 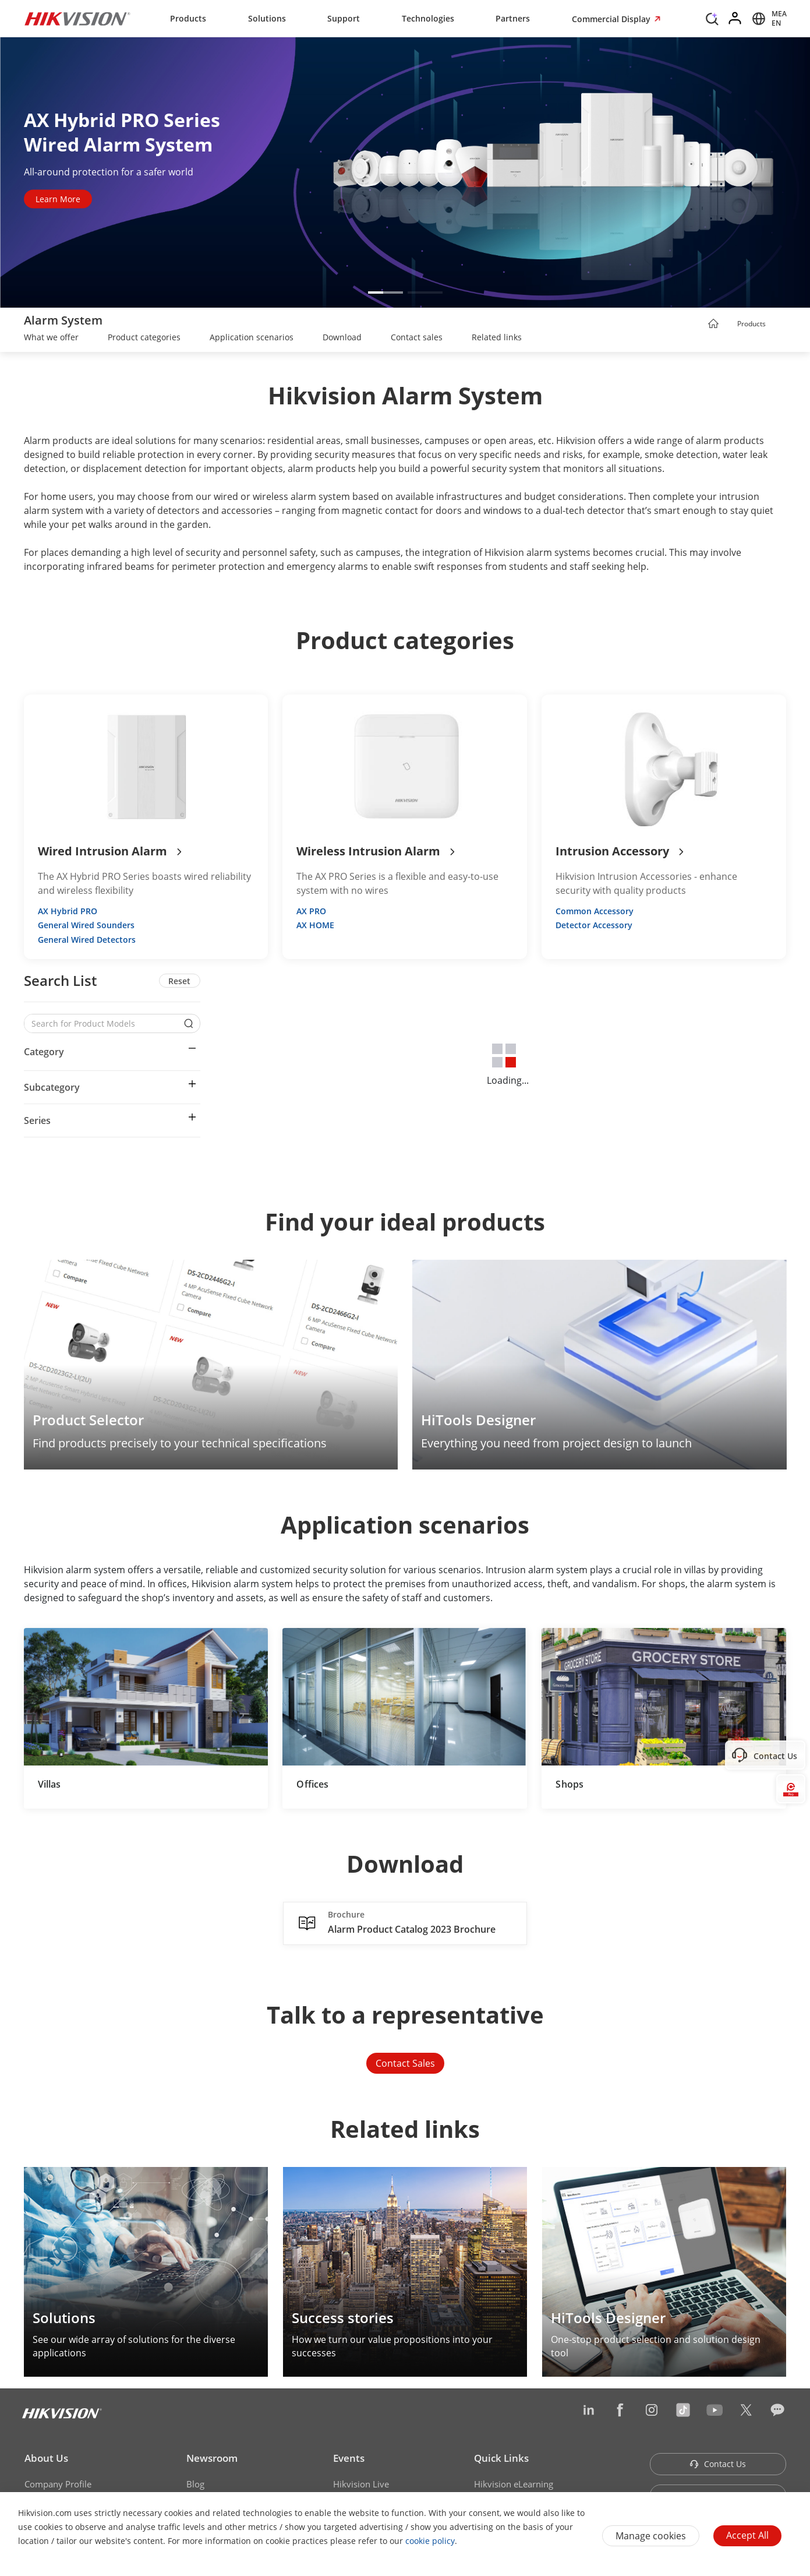 What do you see at coordinates (343, 18) in the screenshot?
I see `Support` at bounding box center [343, 18].